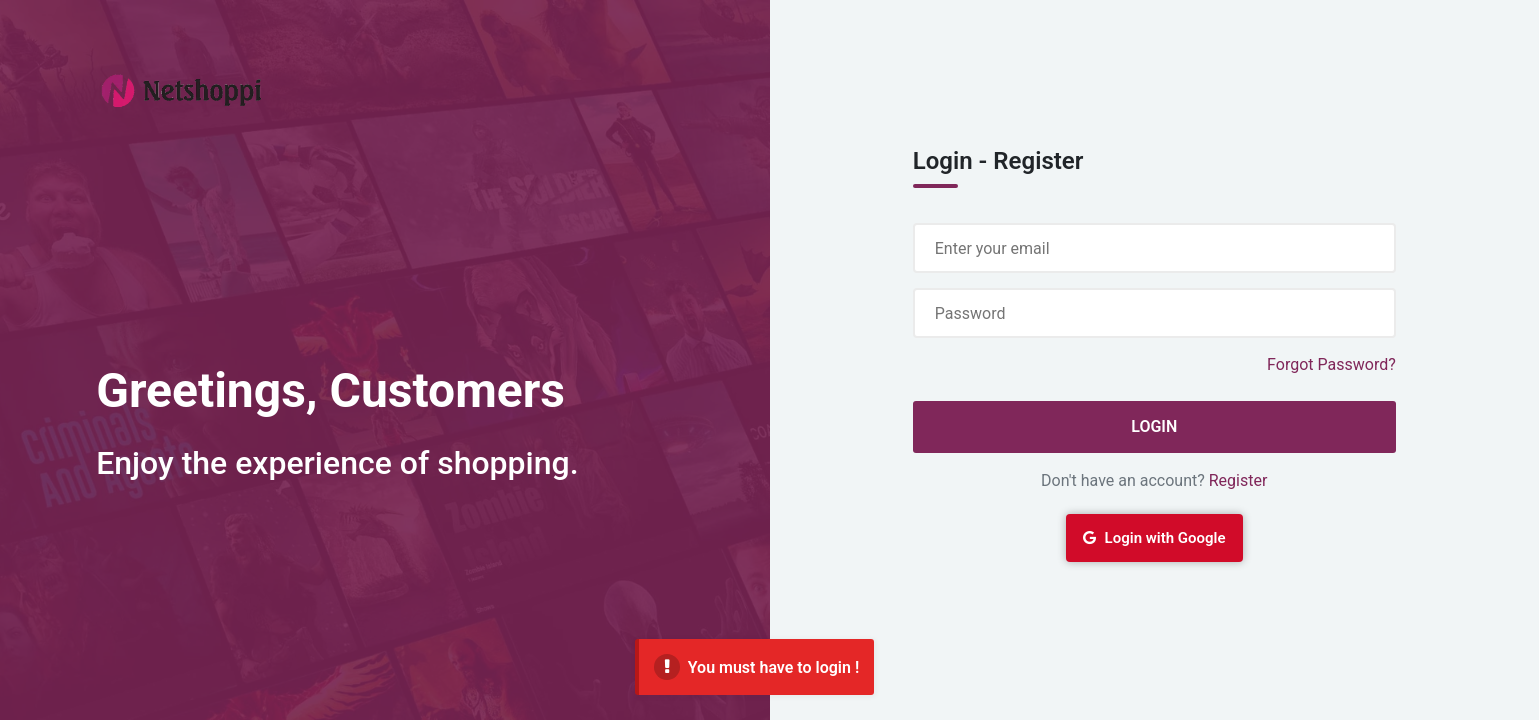 This screenshot has width=1539, height=720. What do you see at coordinates (1331, 364) in the screenshot?
I see `Forgot Password?` at bounding box center [1331, 364].